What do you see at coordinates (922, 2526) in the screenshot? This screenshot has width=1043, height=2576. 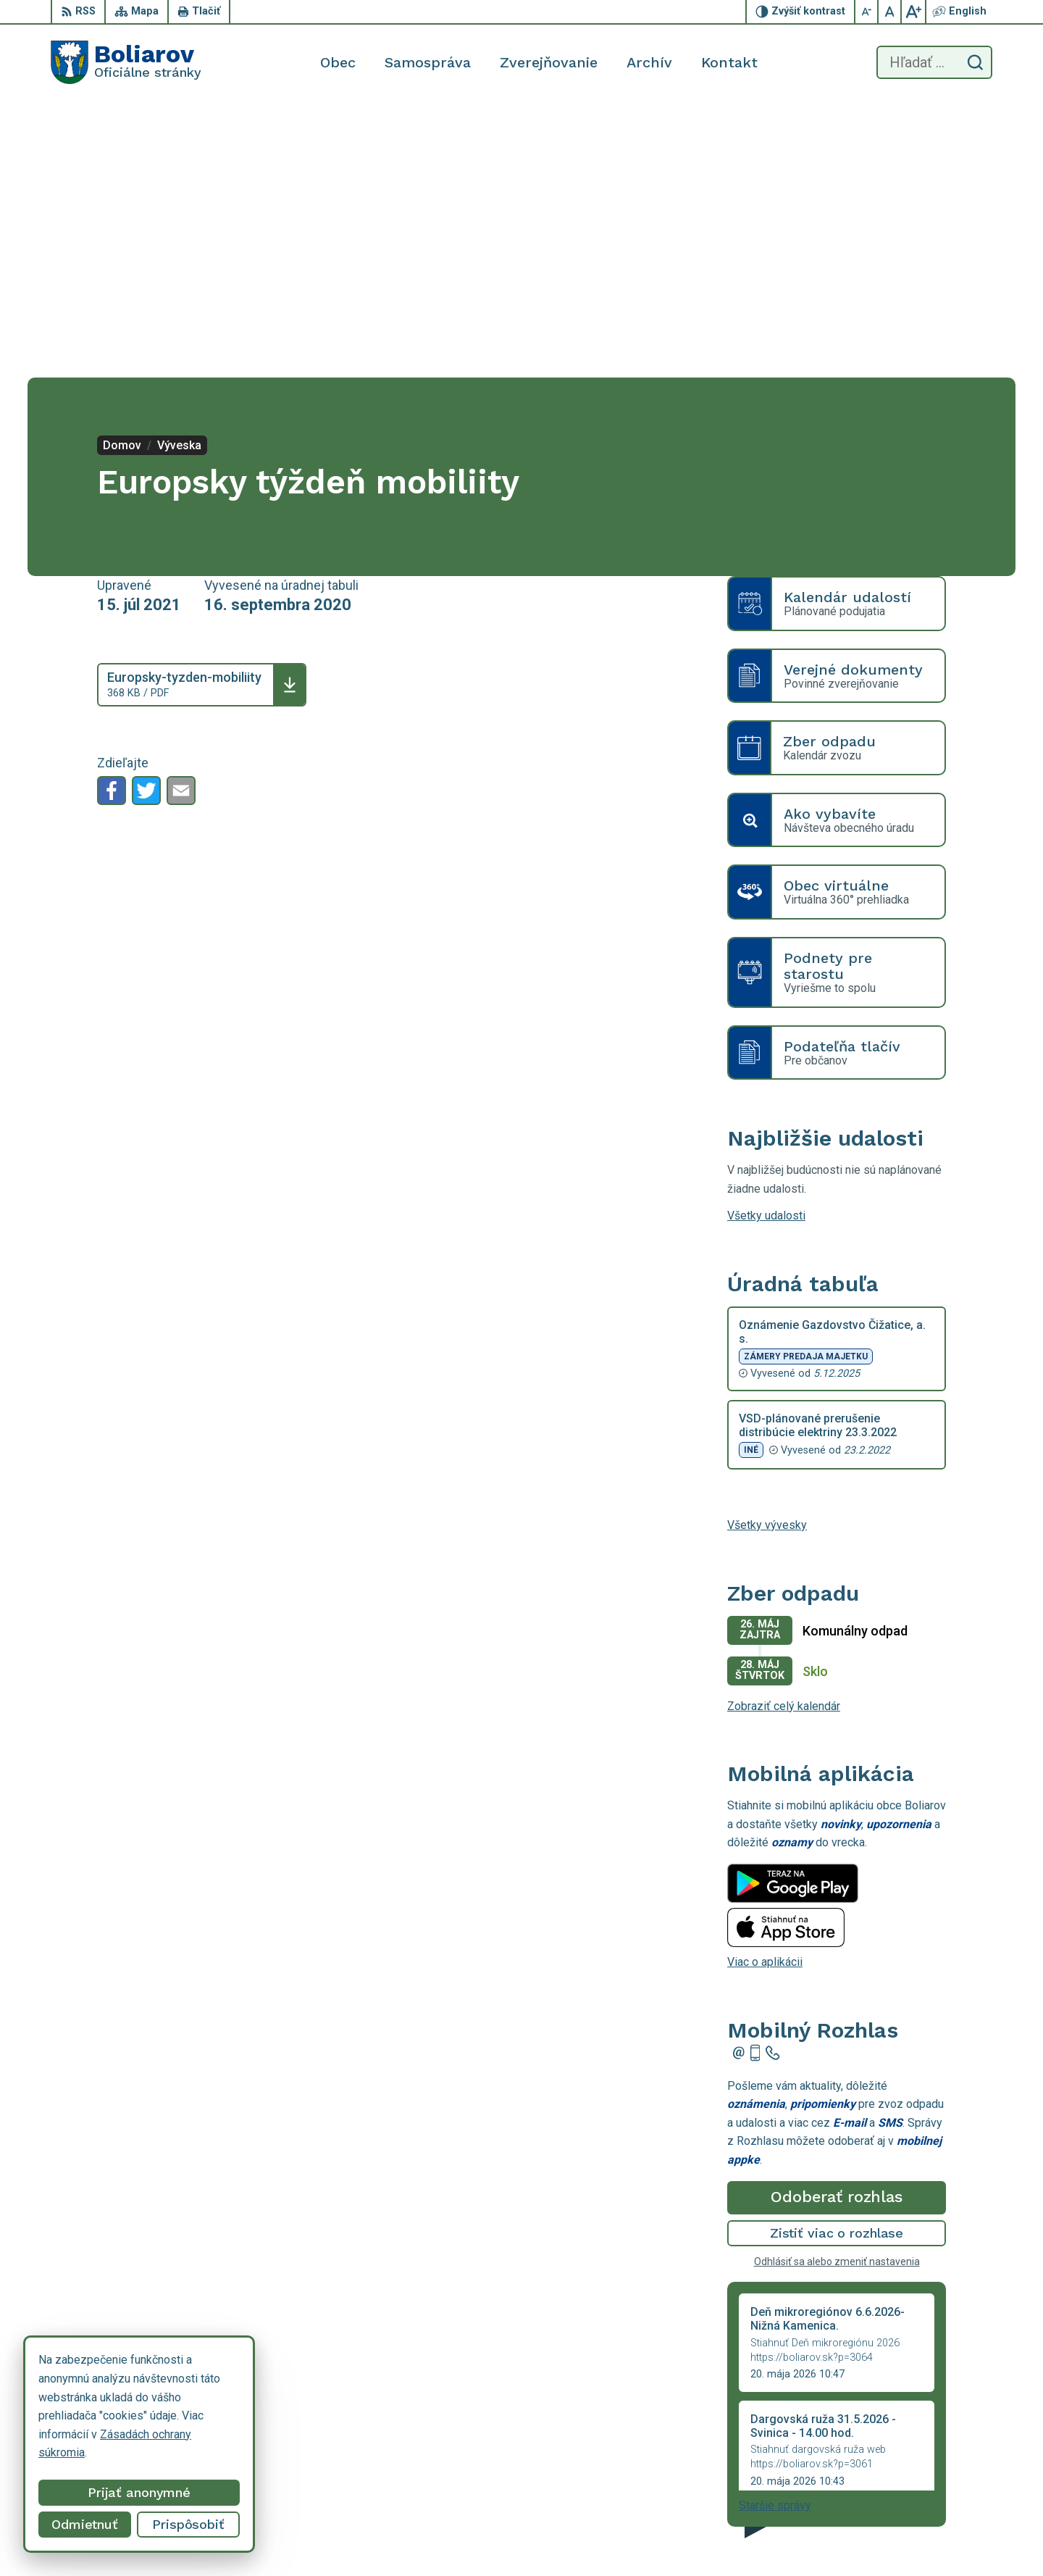 I see `obecboliarov@netkosice.sk` at bounding box center [922, 2526].